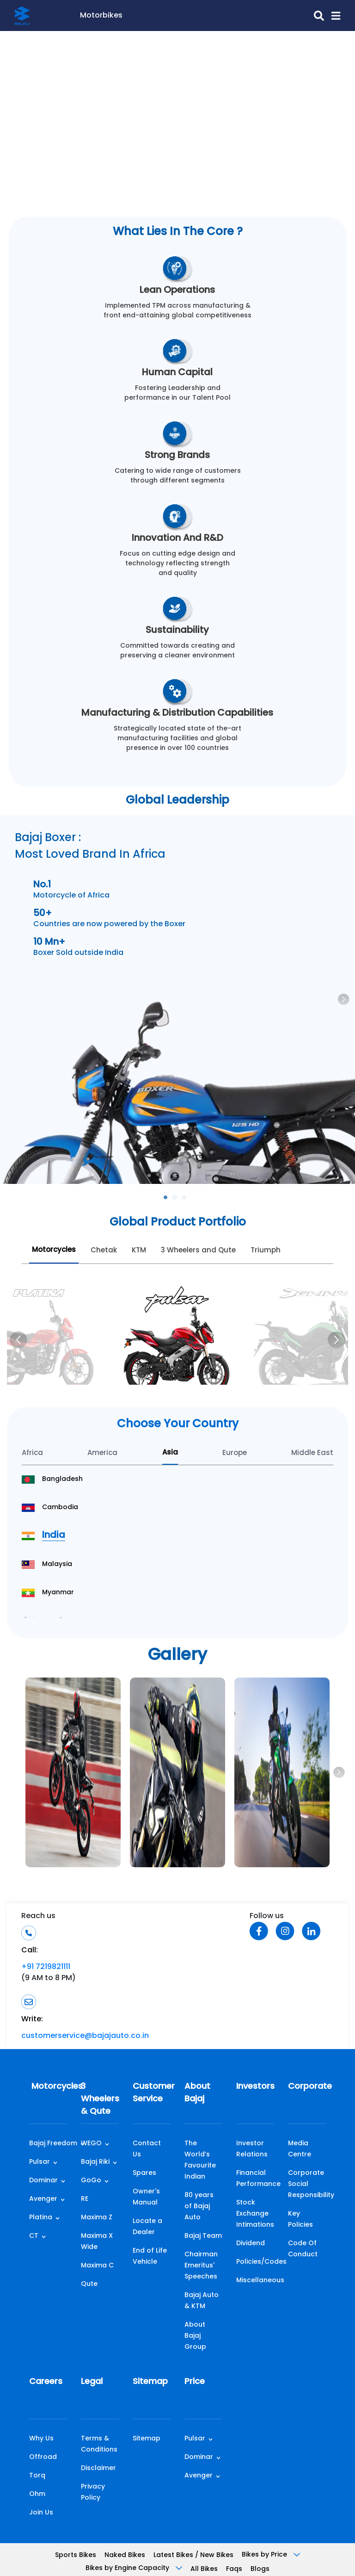 This screenshot has width=355, height=2576. I want to click on Bajaj Riki, so click(95, 2162).